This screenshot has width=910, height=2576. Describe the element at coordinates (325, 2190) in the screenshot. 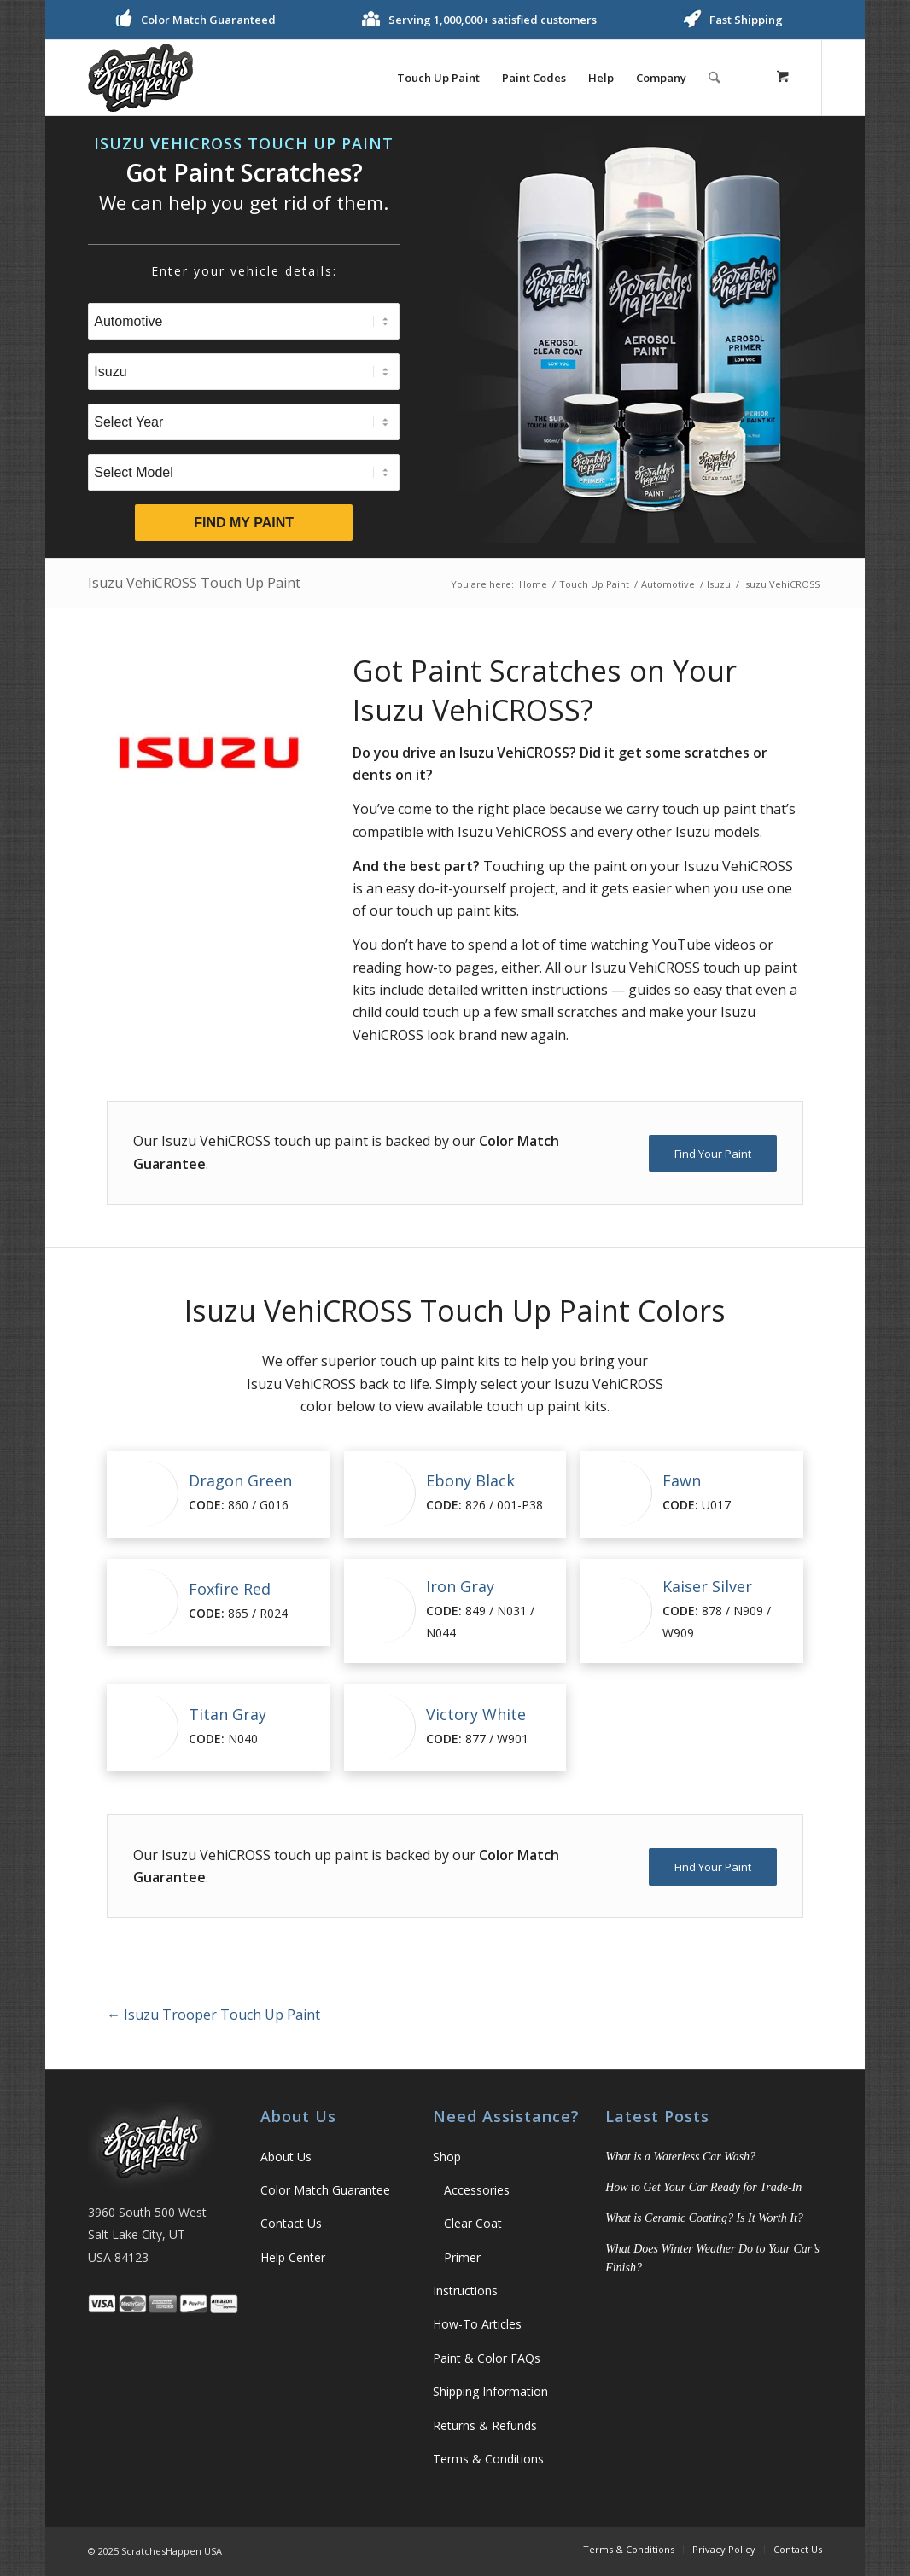

I see `Color Match Guarantee` at that location.